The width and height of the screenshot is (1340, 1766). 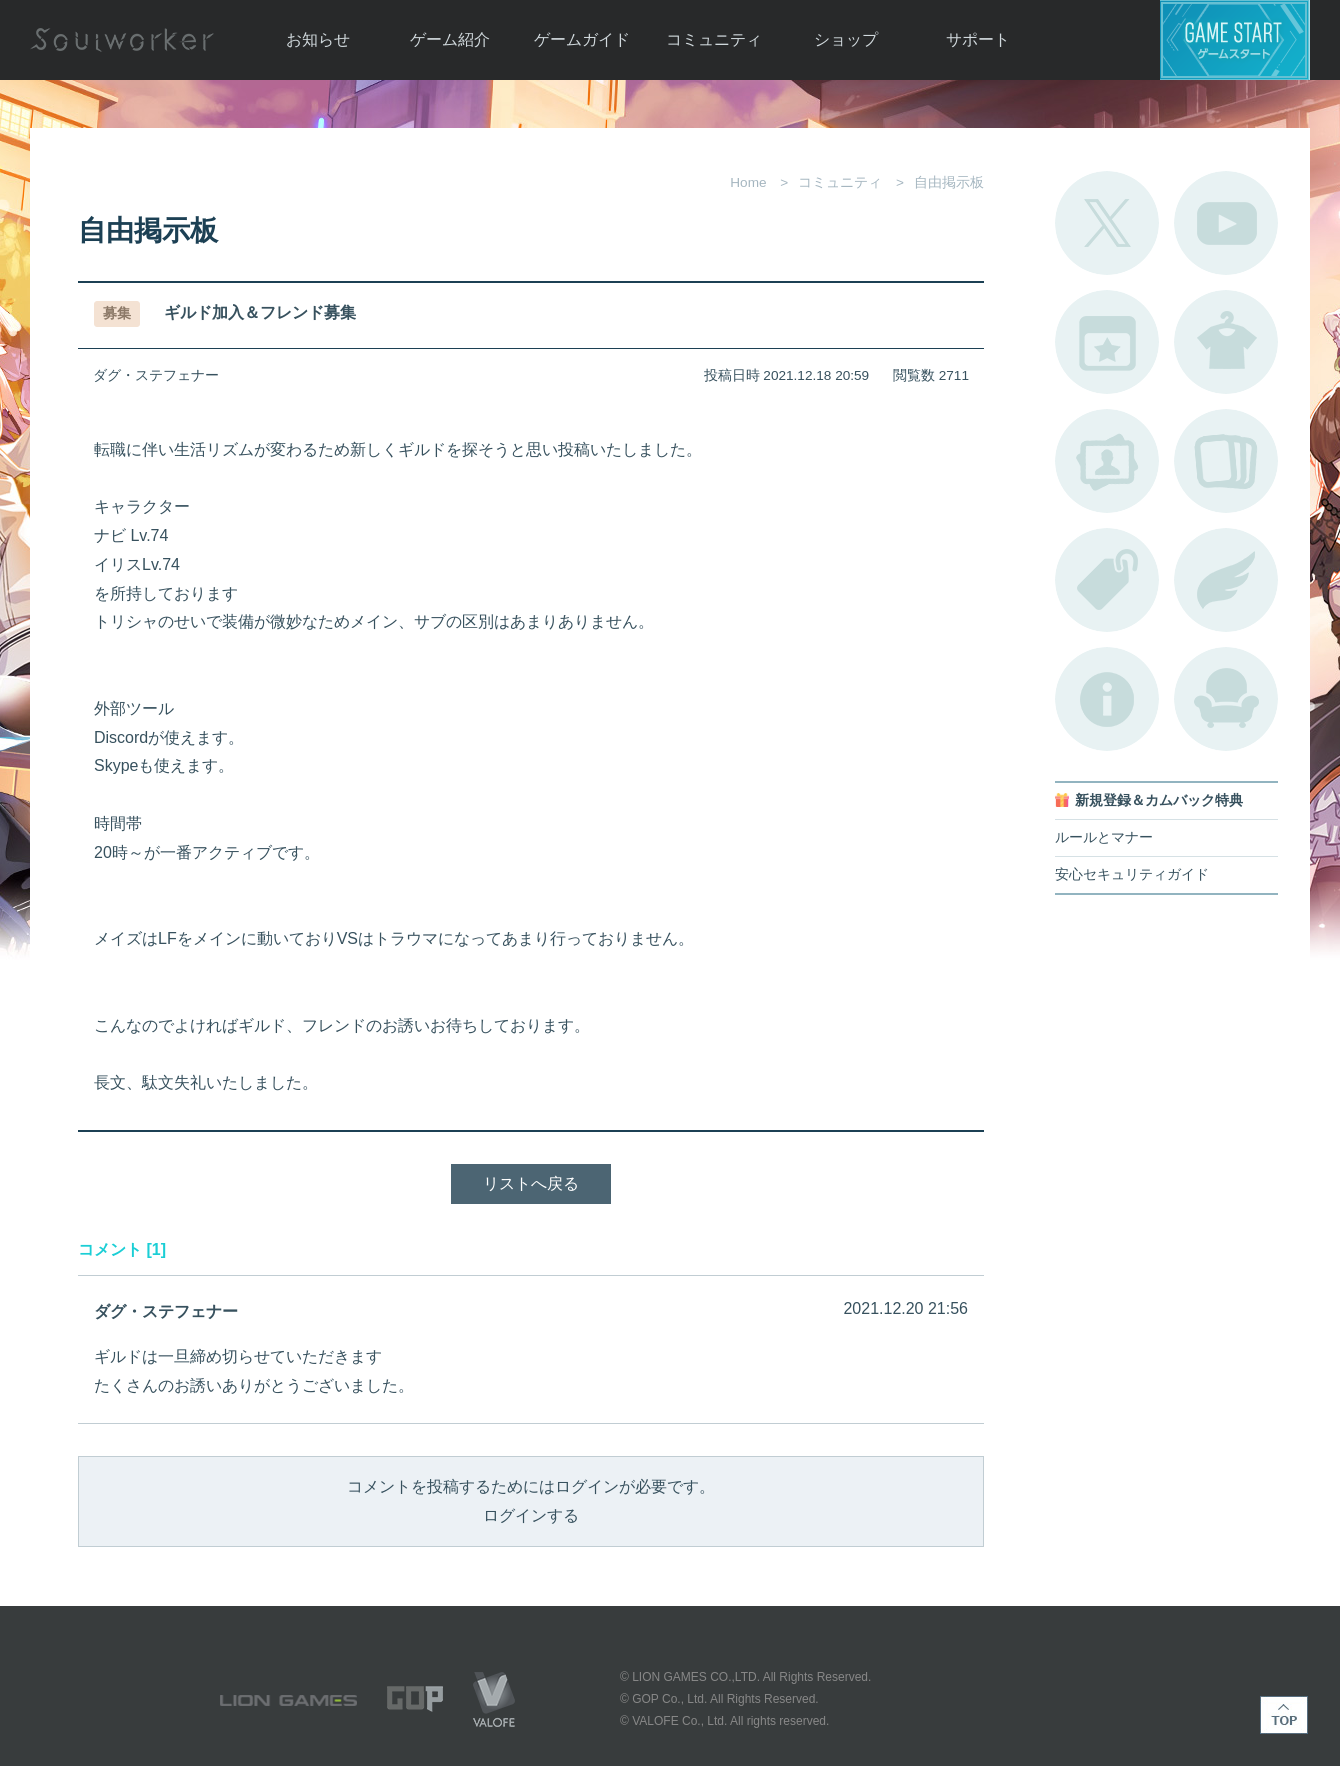 What do you see at coordinates (1226, 580) in the screenshot?
I see `ブローチ一覧` at bounding box center [1226, 580].